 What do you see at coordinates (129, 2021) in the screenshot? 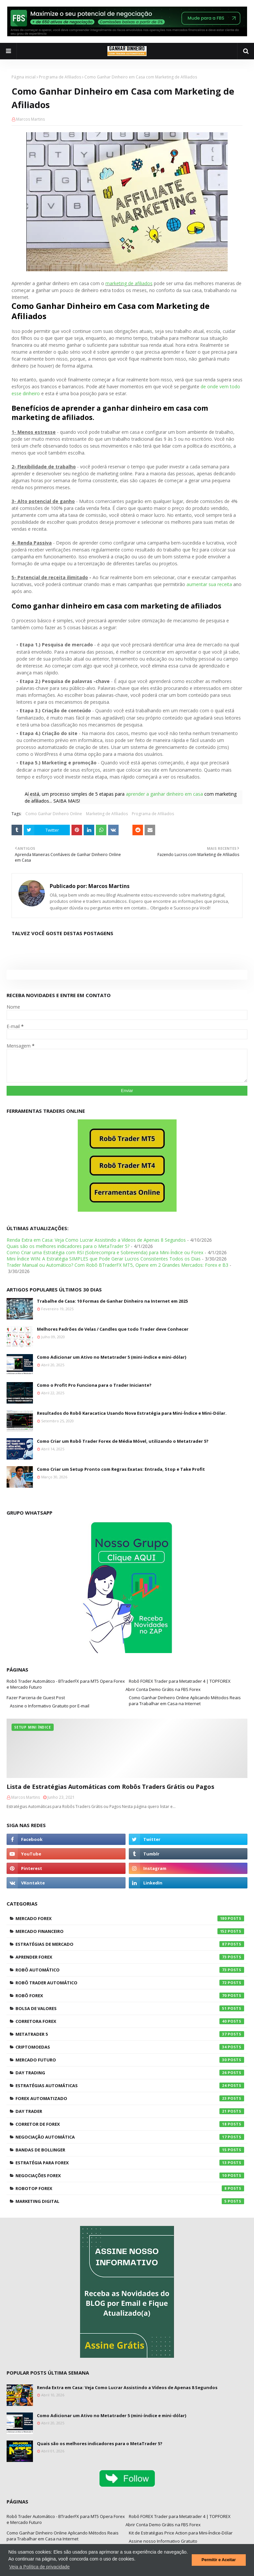
I see `Corretora Forex` at bounding box center [129, 2021].